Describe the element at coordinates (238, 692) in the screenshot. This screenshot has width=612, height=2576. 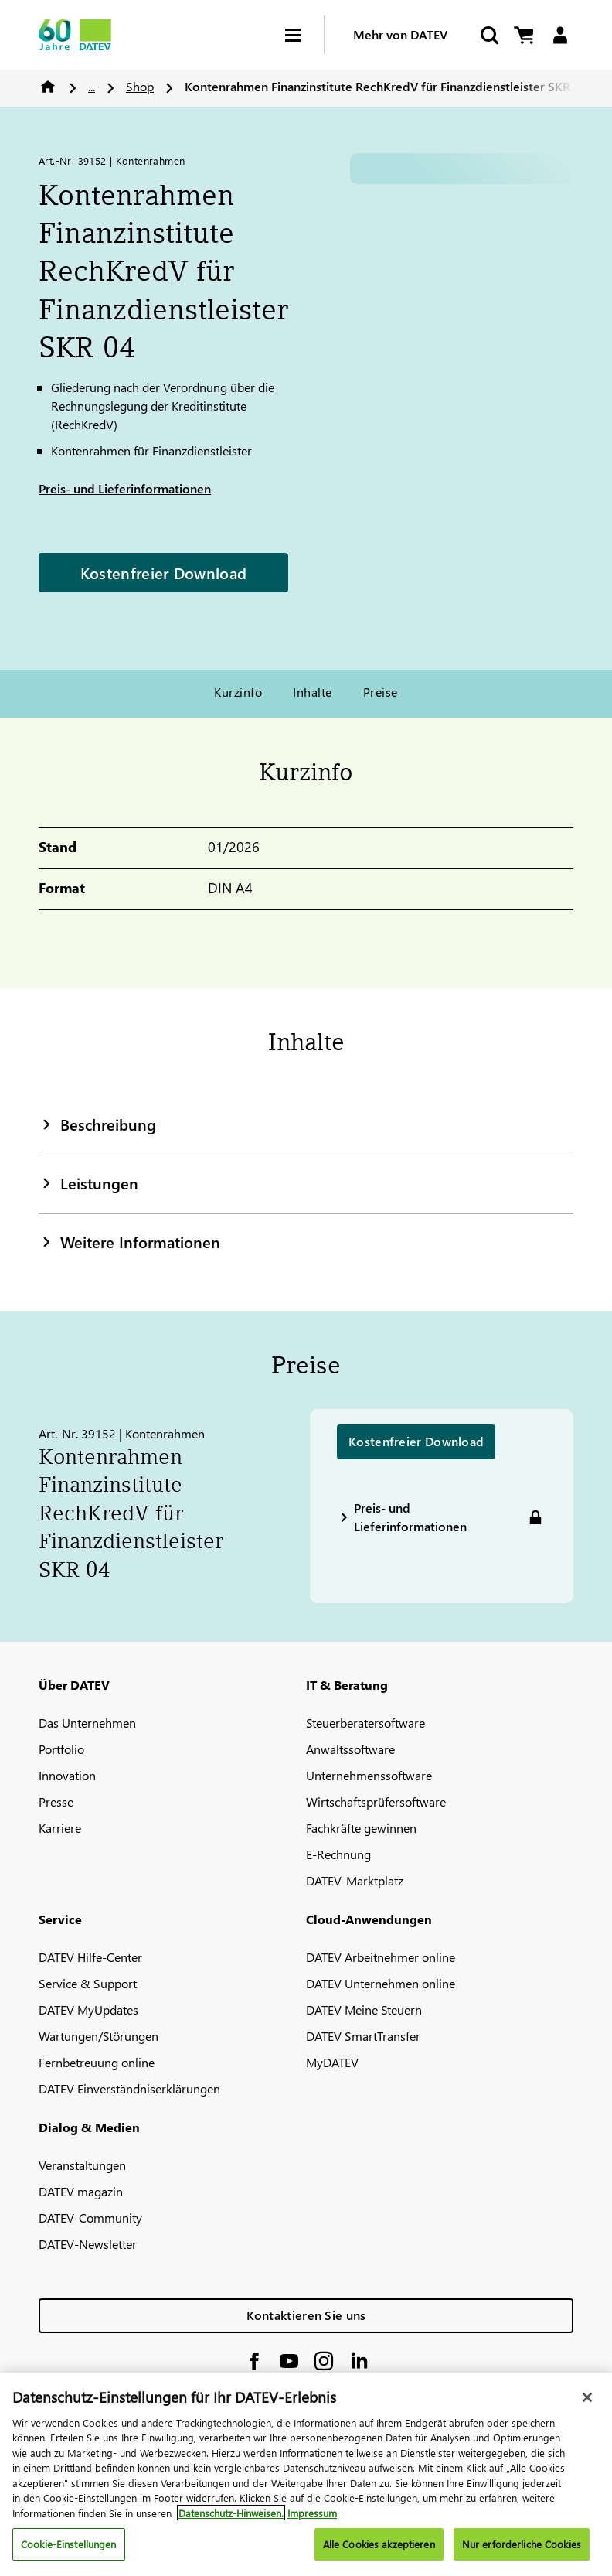
I see `Kurzinfo` at that location.